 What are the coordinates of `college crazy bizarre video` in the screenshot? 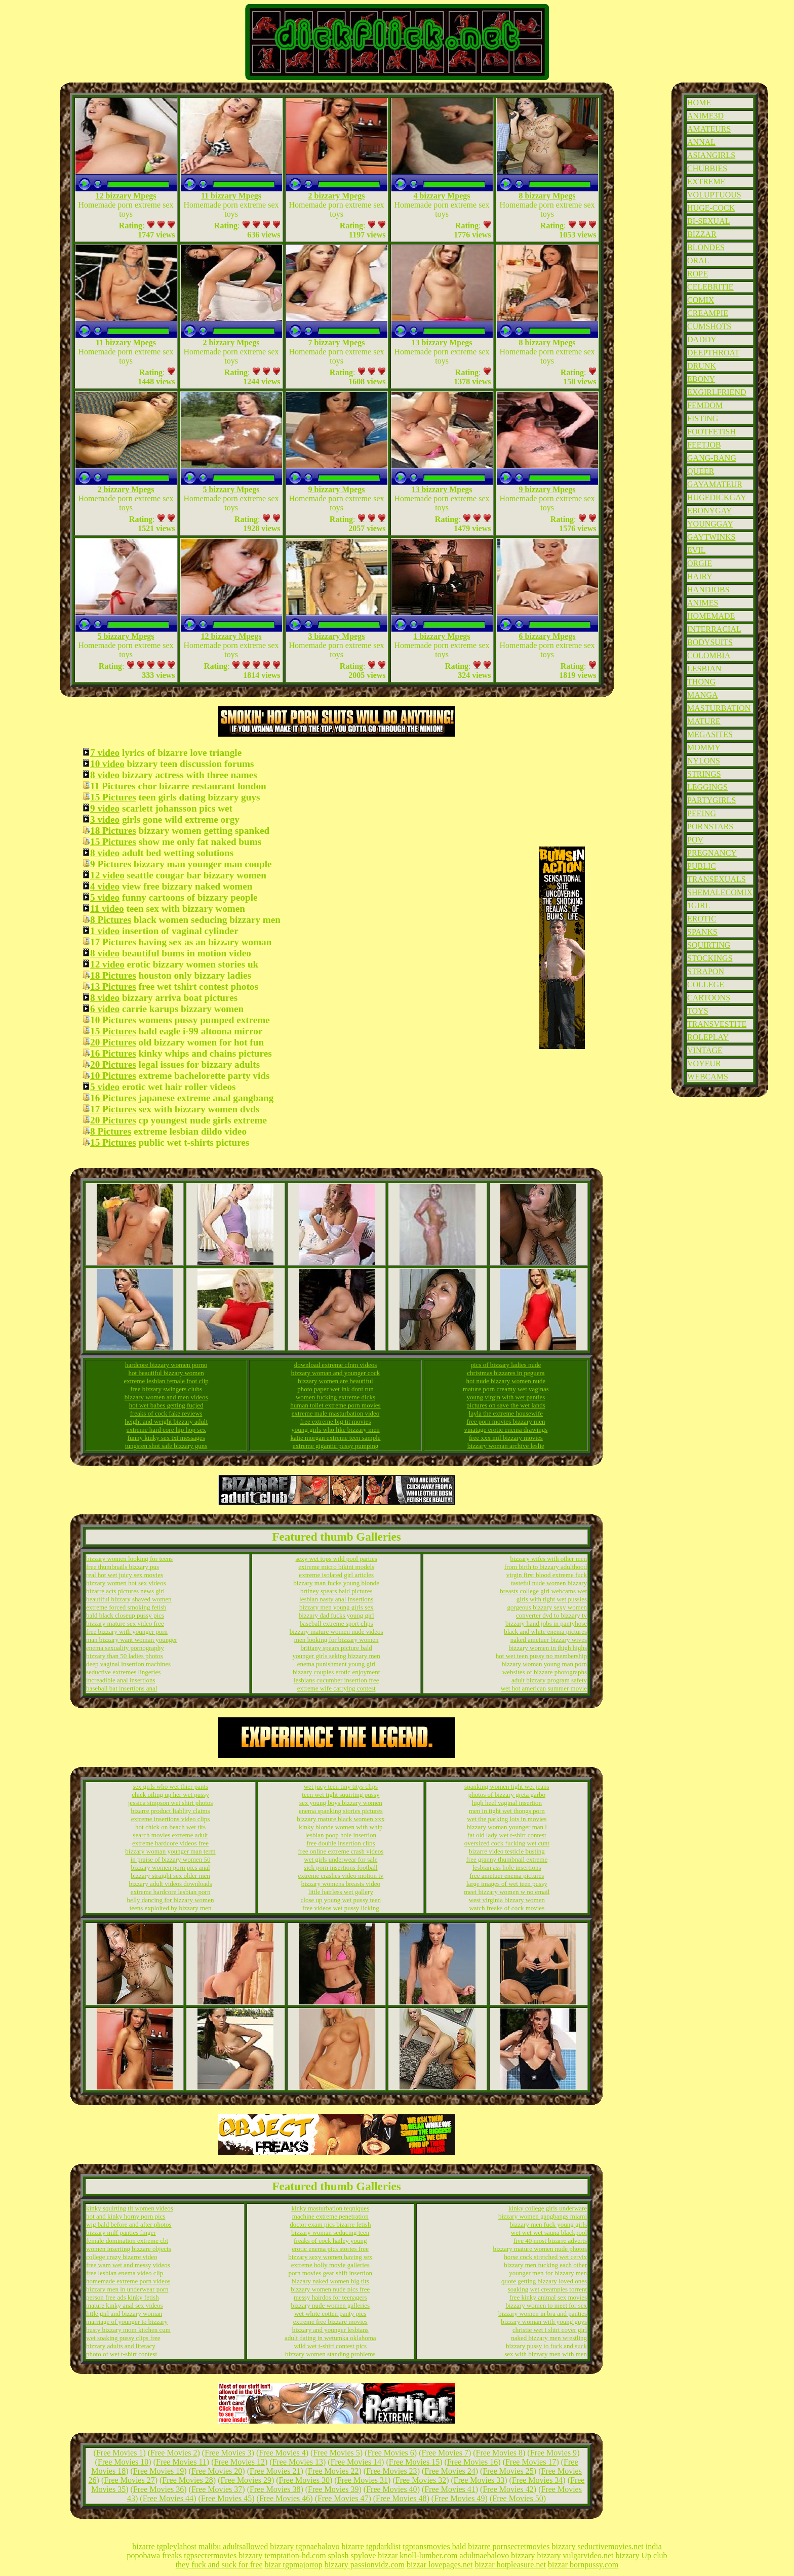 It's located at (121, 2257).